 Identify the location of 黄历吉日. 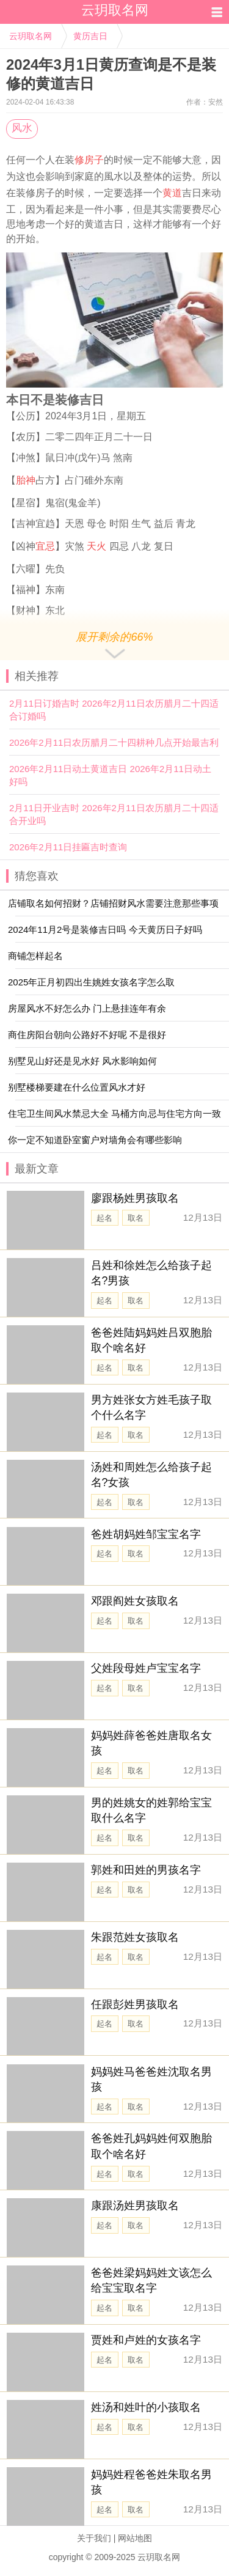
(90, 36).